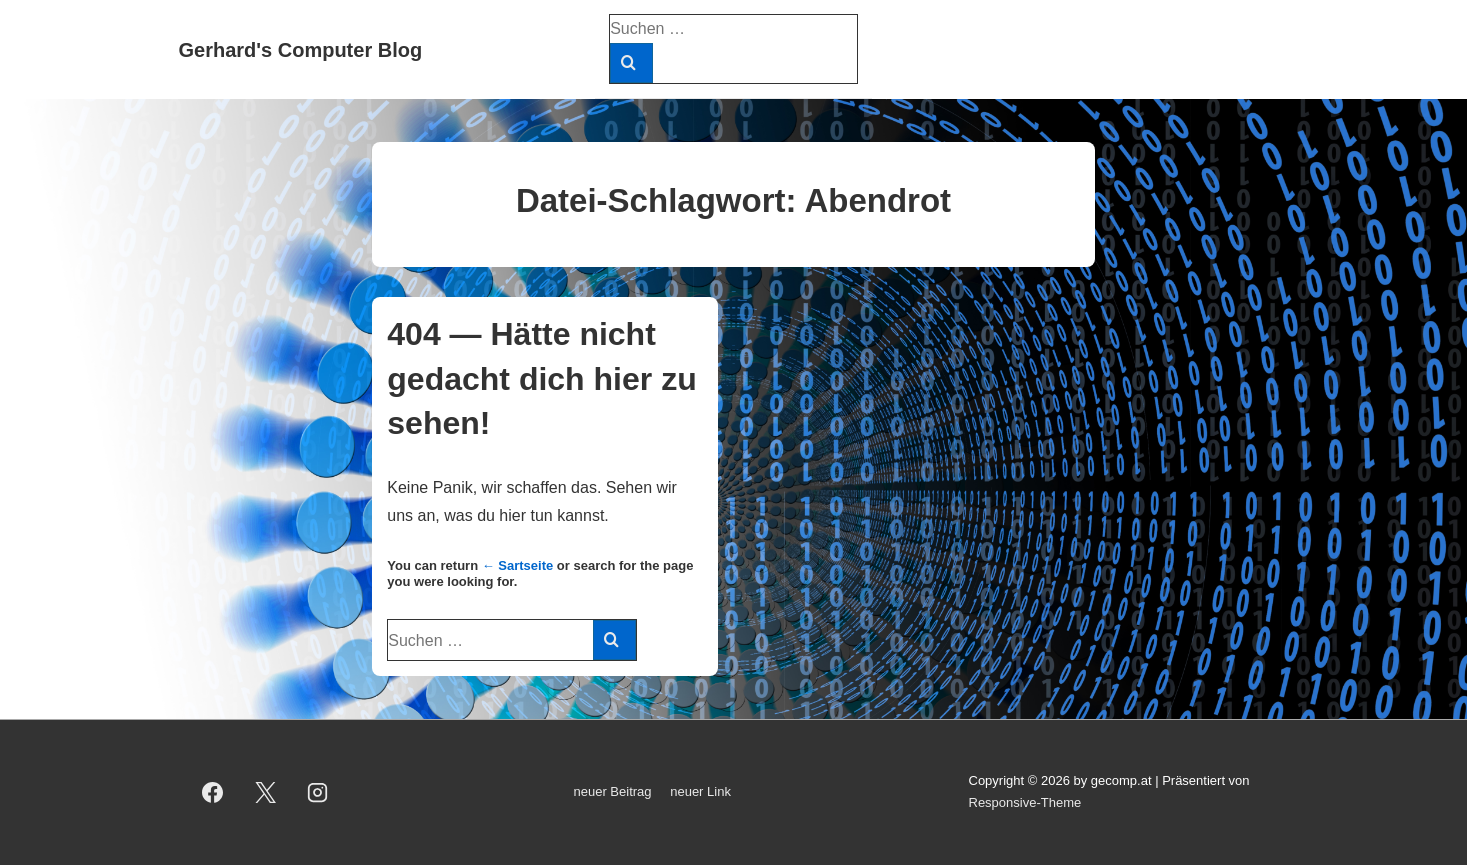  I want to click on [twitter], so click(265, 792).